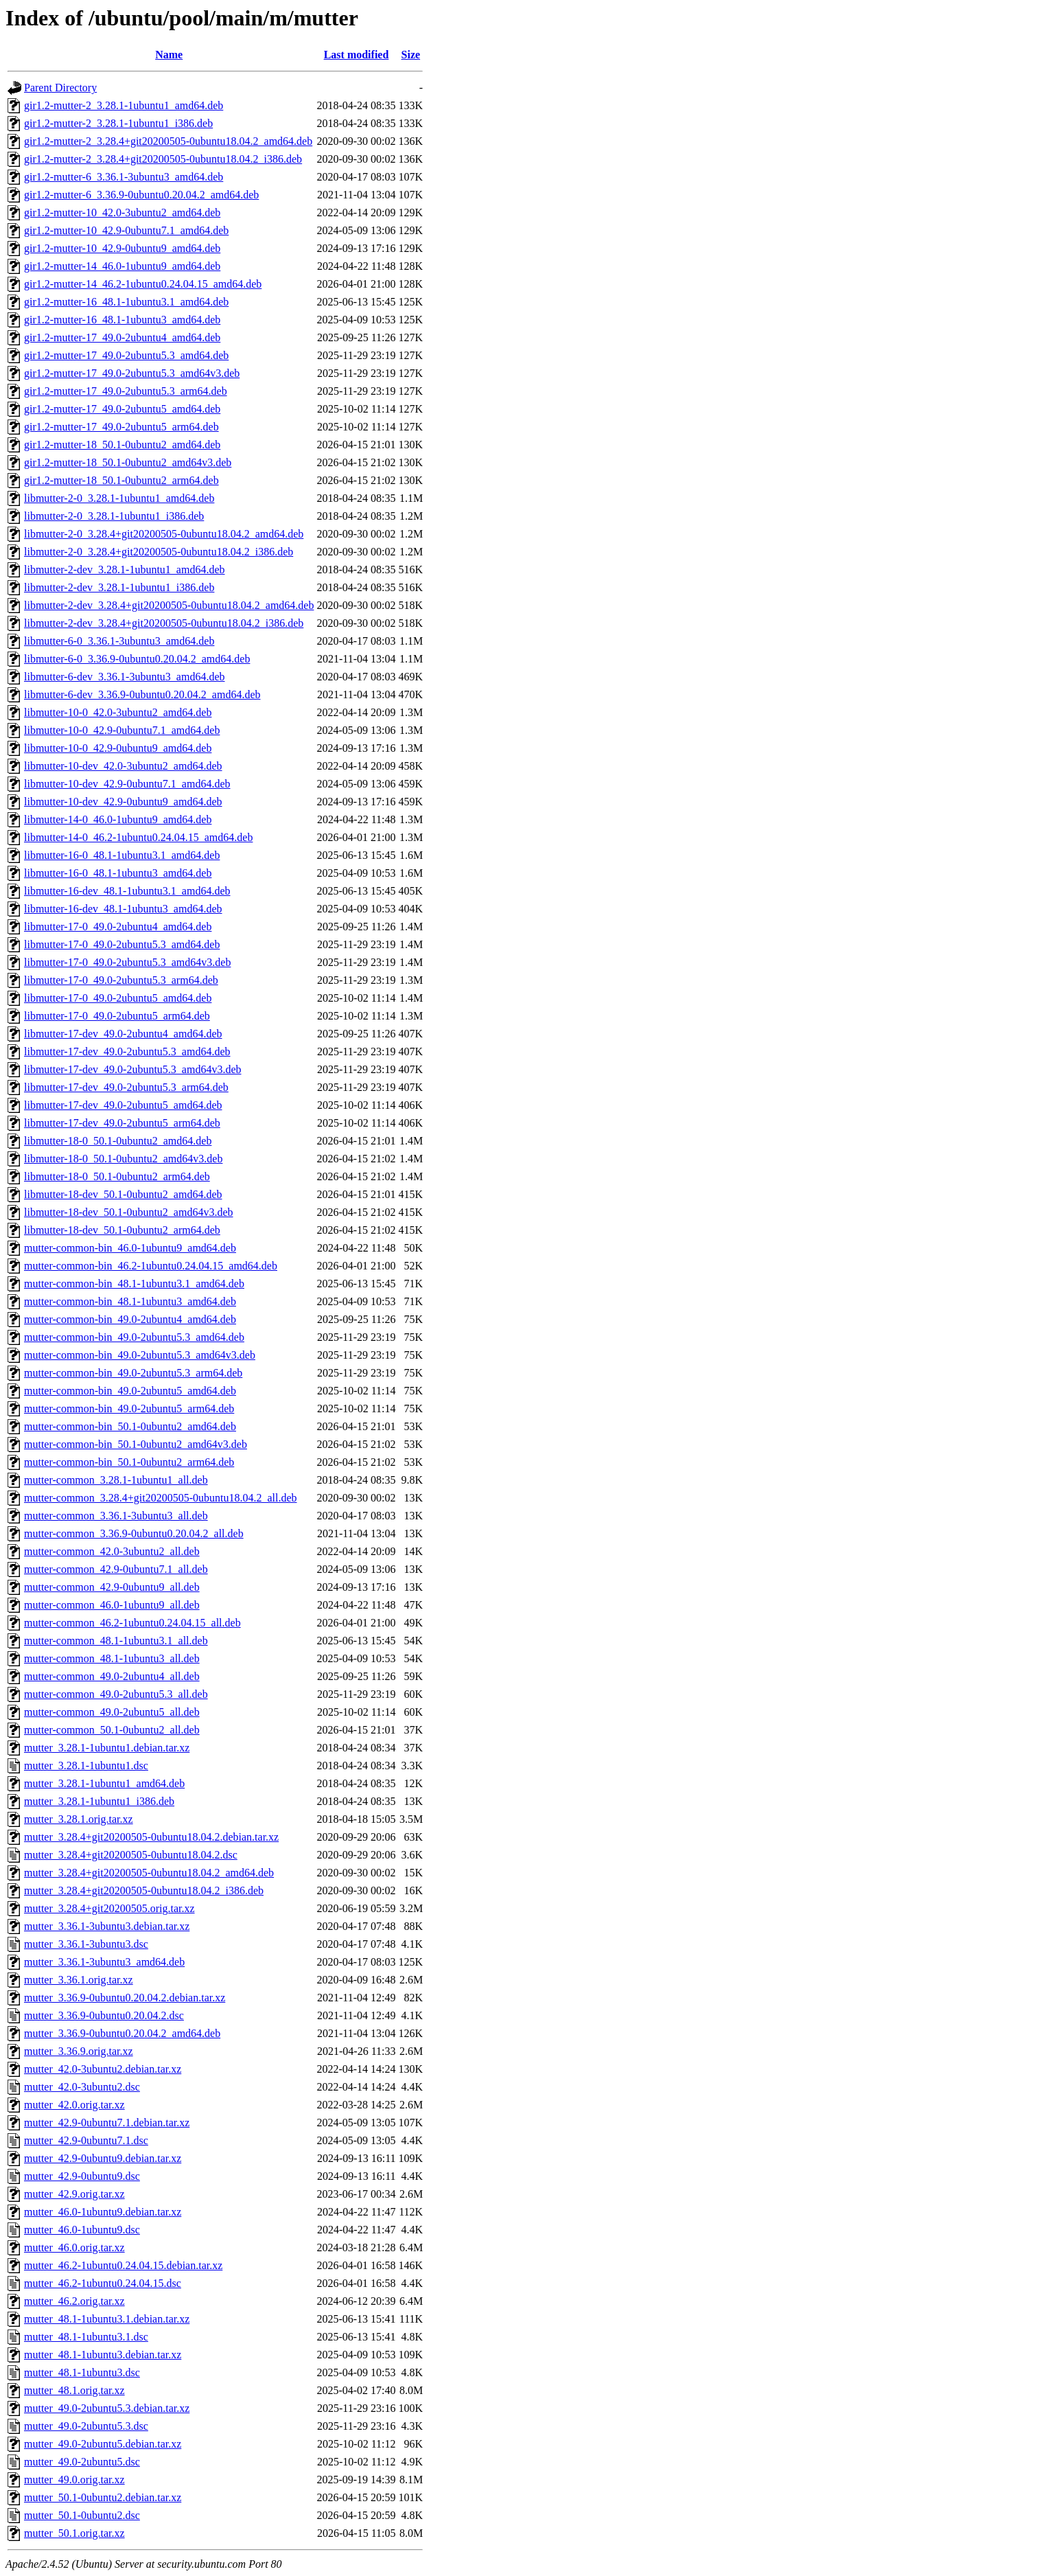 This screenshot has width=1059, height=2576. I want to click on mutter-common_49.0-2ubuntu5.3_all.deb, so click(116, 1694).